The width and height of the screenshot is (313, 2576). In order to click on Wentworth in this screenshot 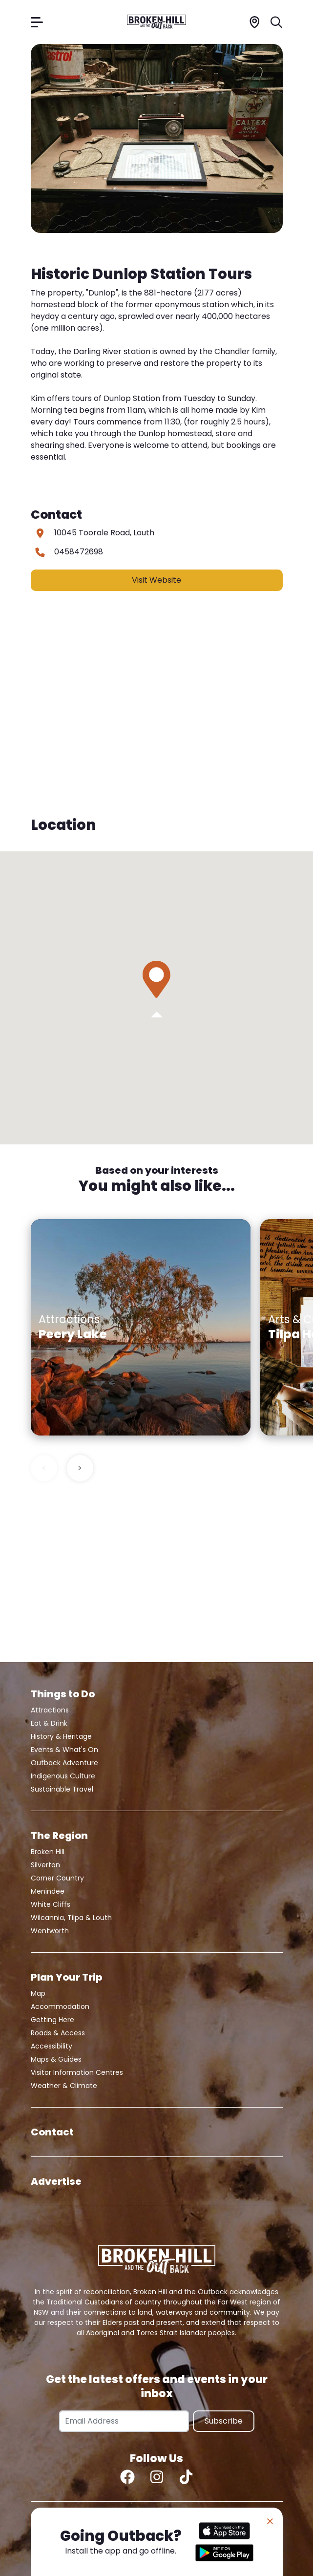, I will do `click(50, 1931)`.